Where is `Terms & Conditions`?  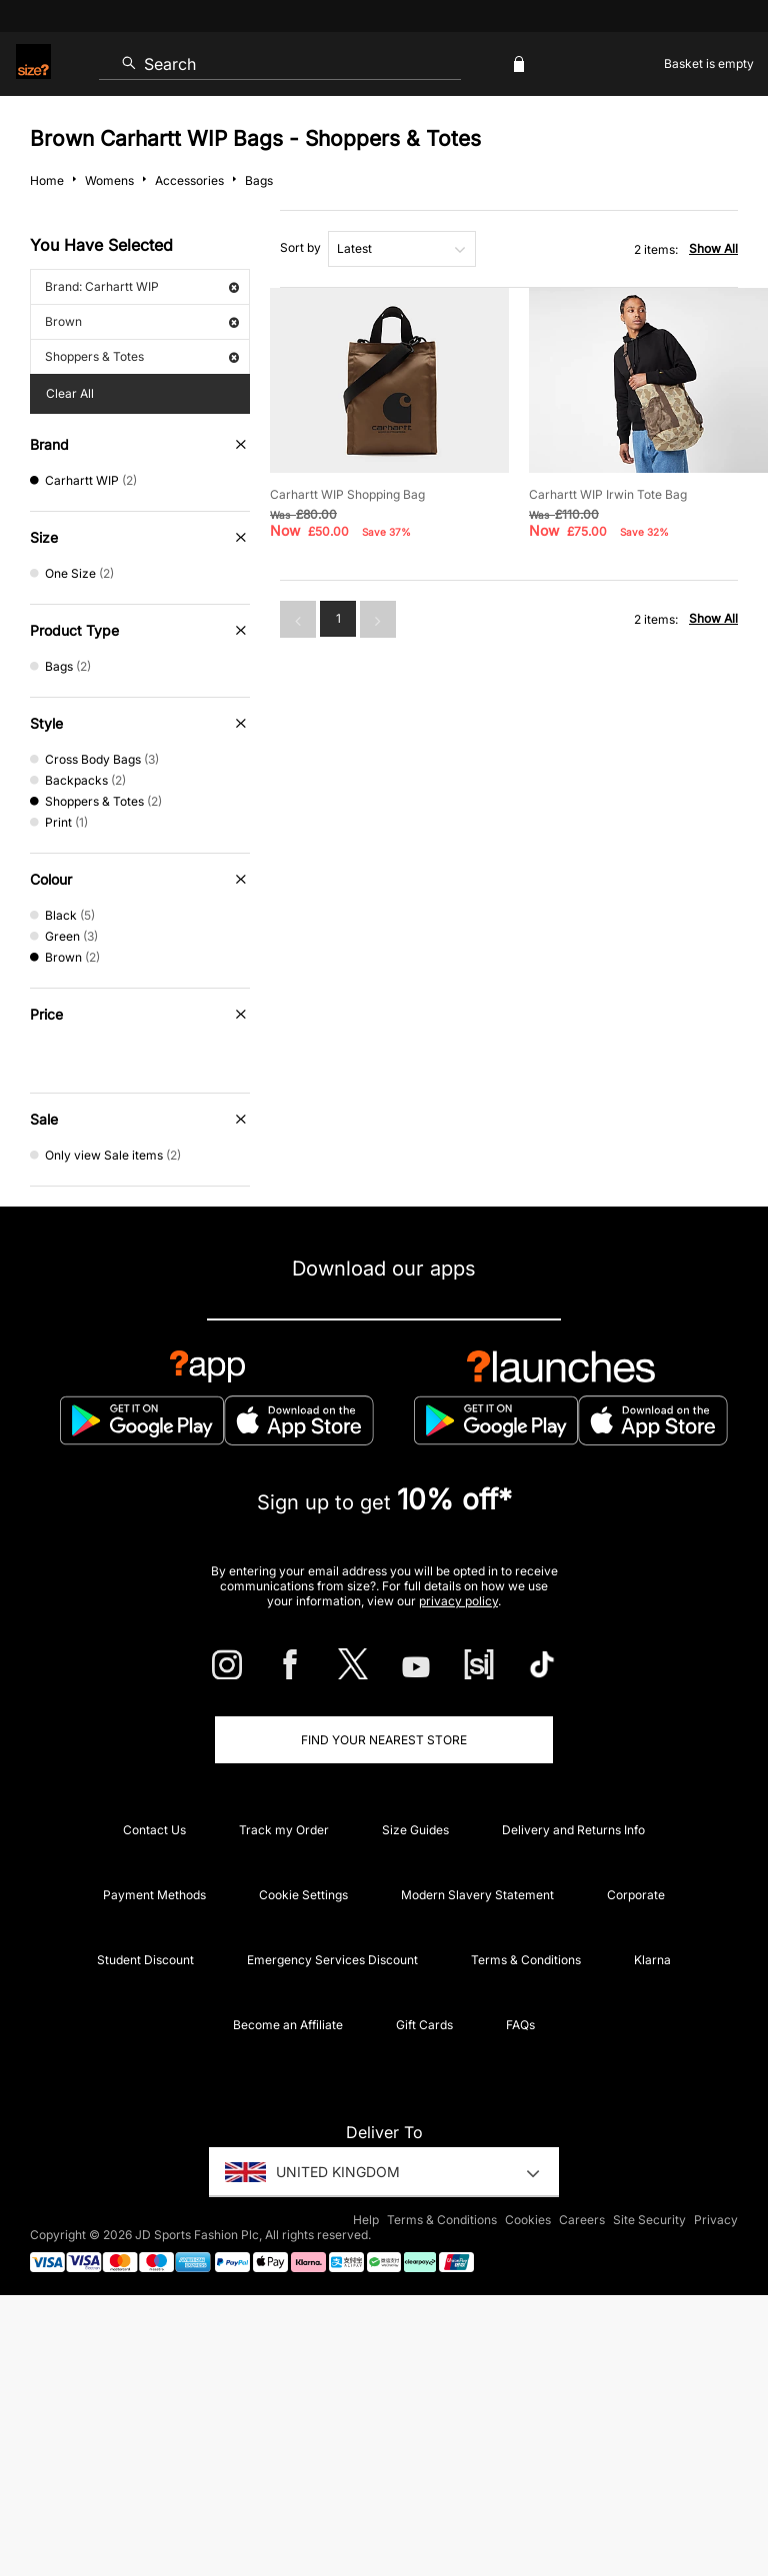
Terms & Conditions is located at coordinates (526, 1959).